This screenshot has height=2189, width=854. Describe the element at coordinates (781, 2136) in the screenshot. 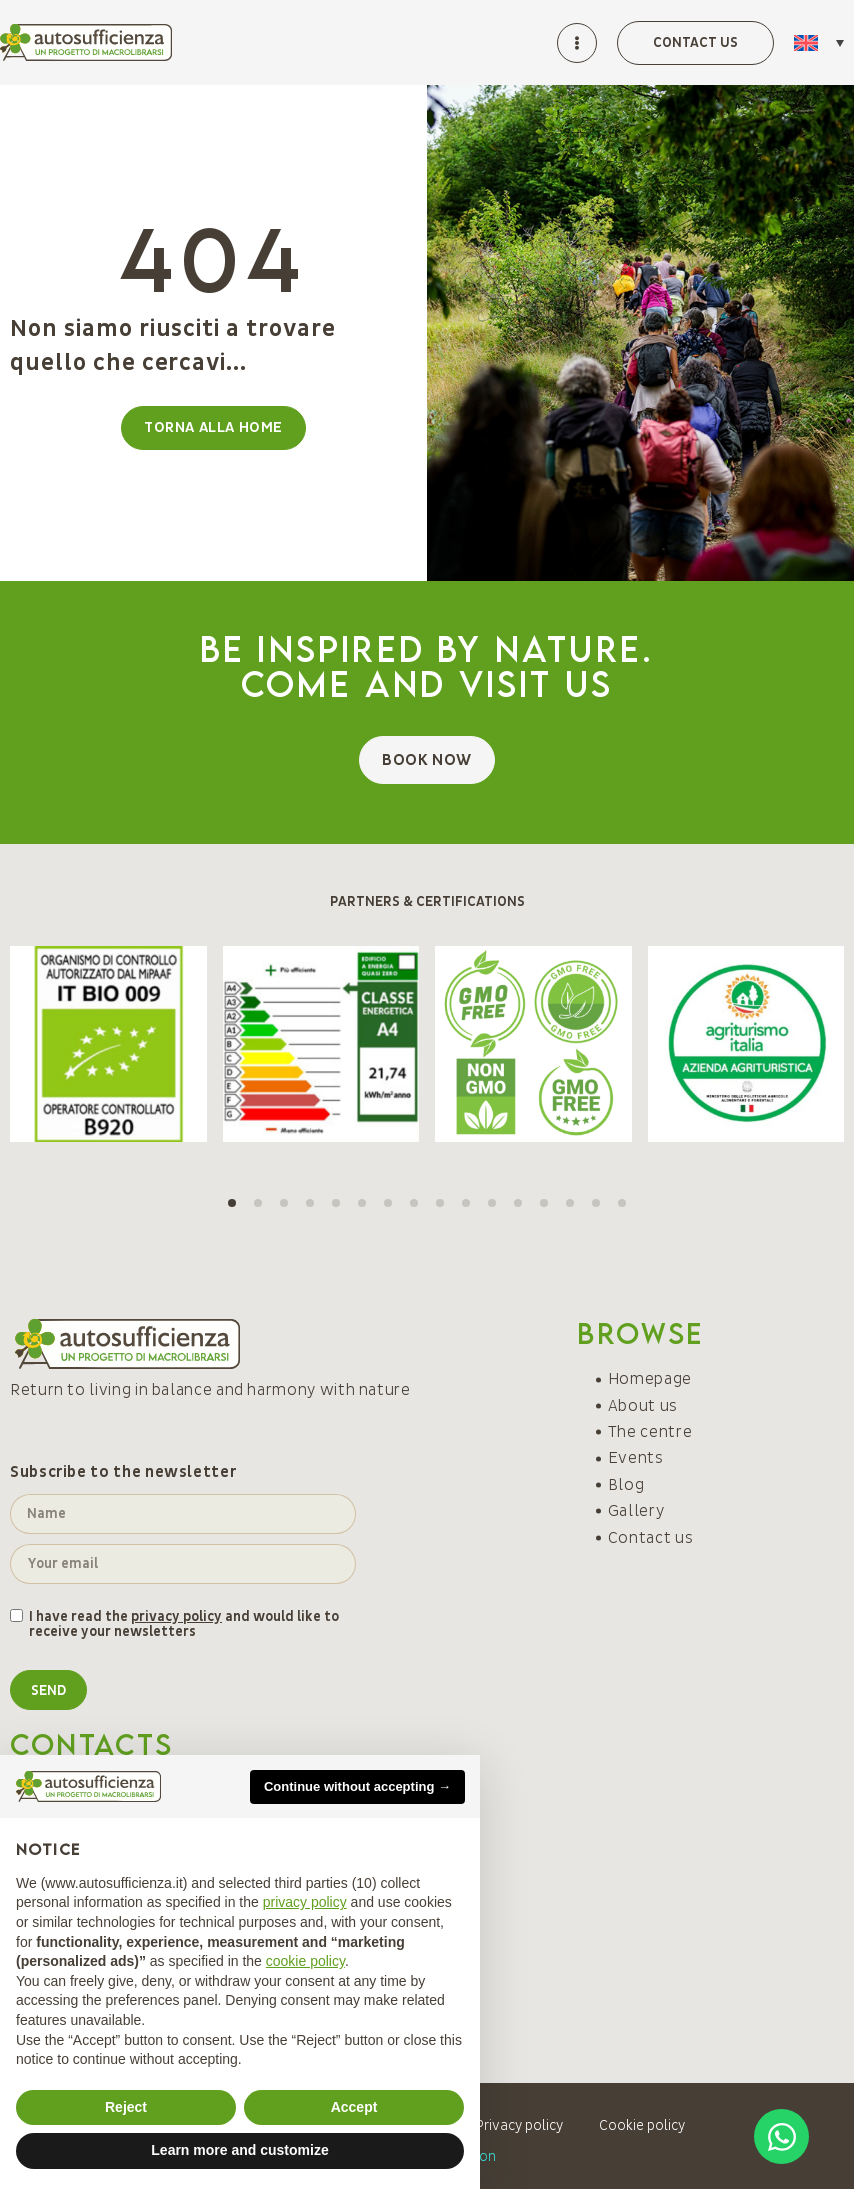

I see `[Open Chat WhatsApp]` at that location.